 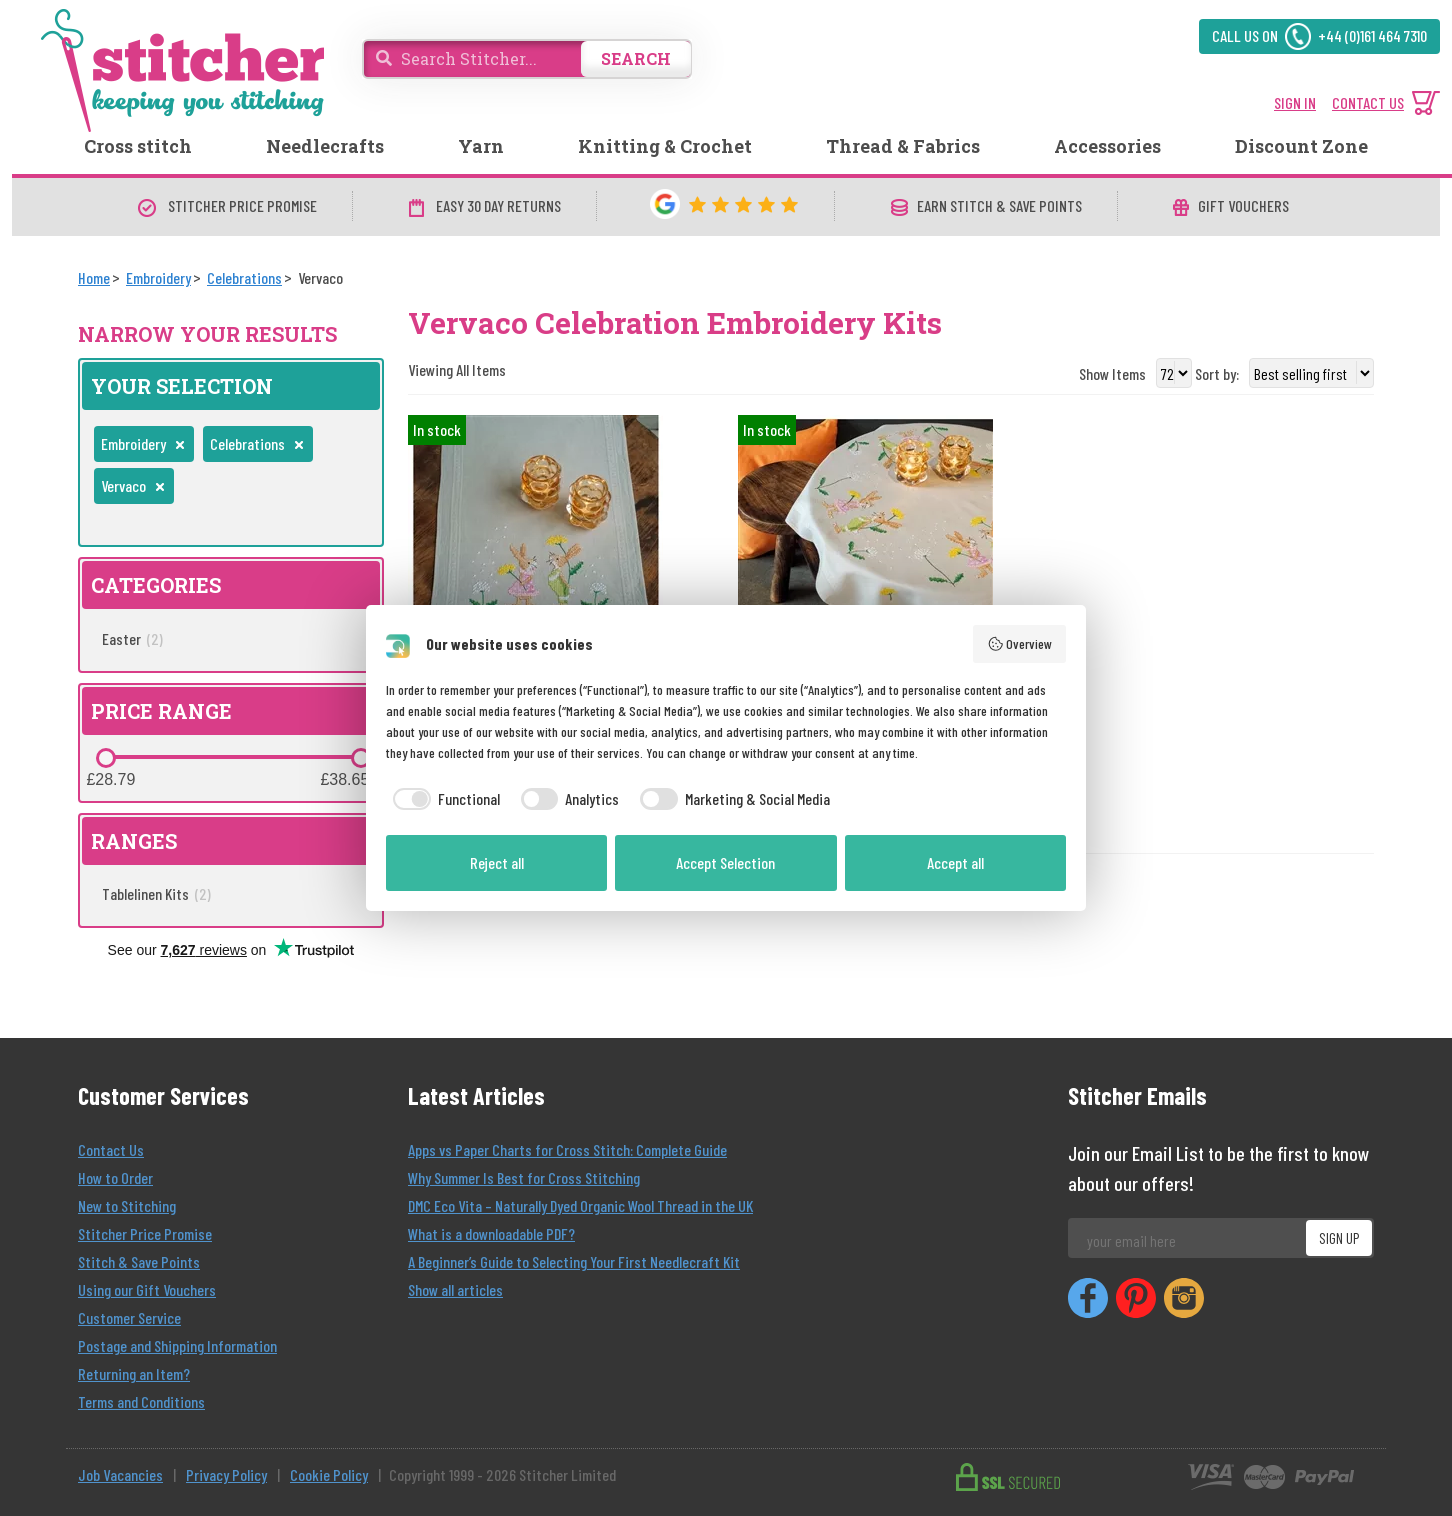 I want to click on Reject all, so click(x=497, y=862).